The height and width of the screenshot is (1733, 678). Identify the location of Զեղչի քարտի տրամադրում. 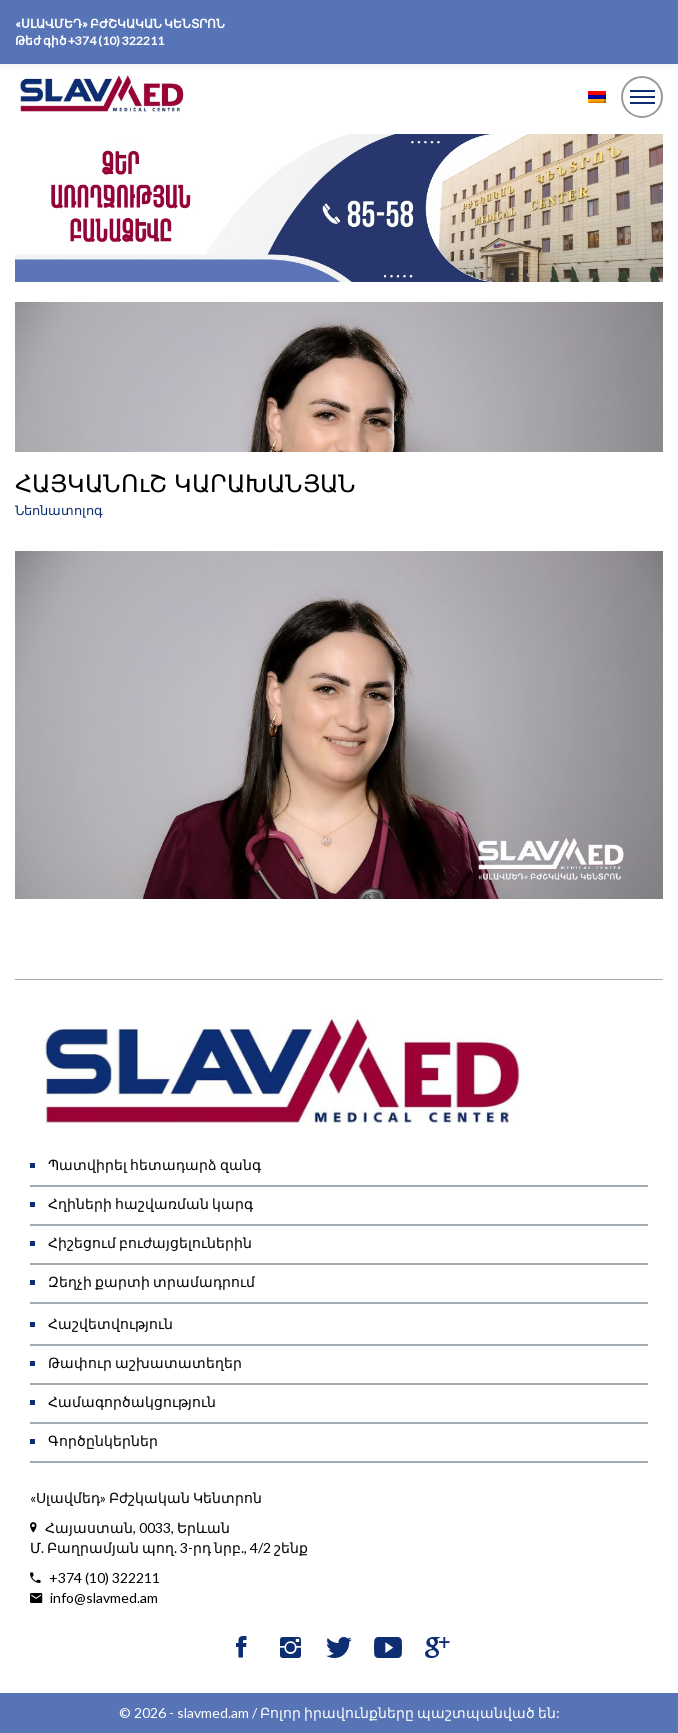
(151, 1281).